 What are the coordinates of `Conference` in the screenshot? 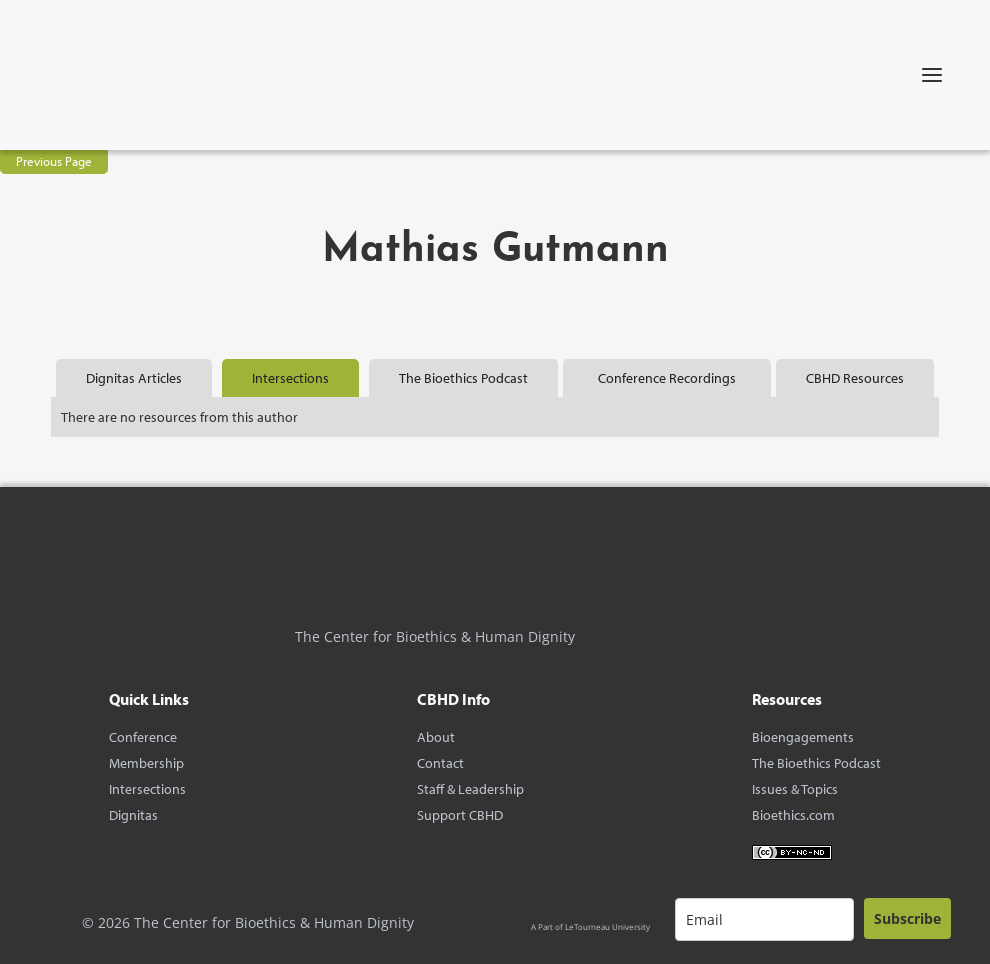 It's located at (143, 737).